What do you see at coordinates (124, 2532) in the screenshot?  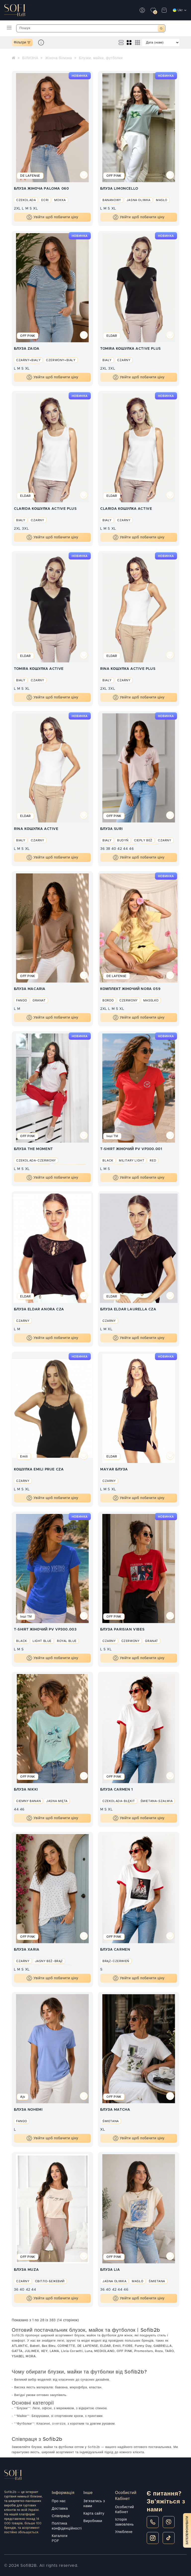 I see `Улюблене` at bounding box center [124, 2532].